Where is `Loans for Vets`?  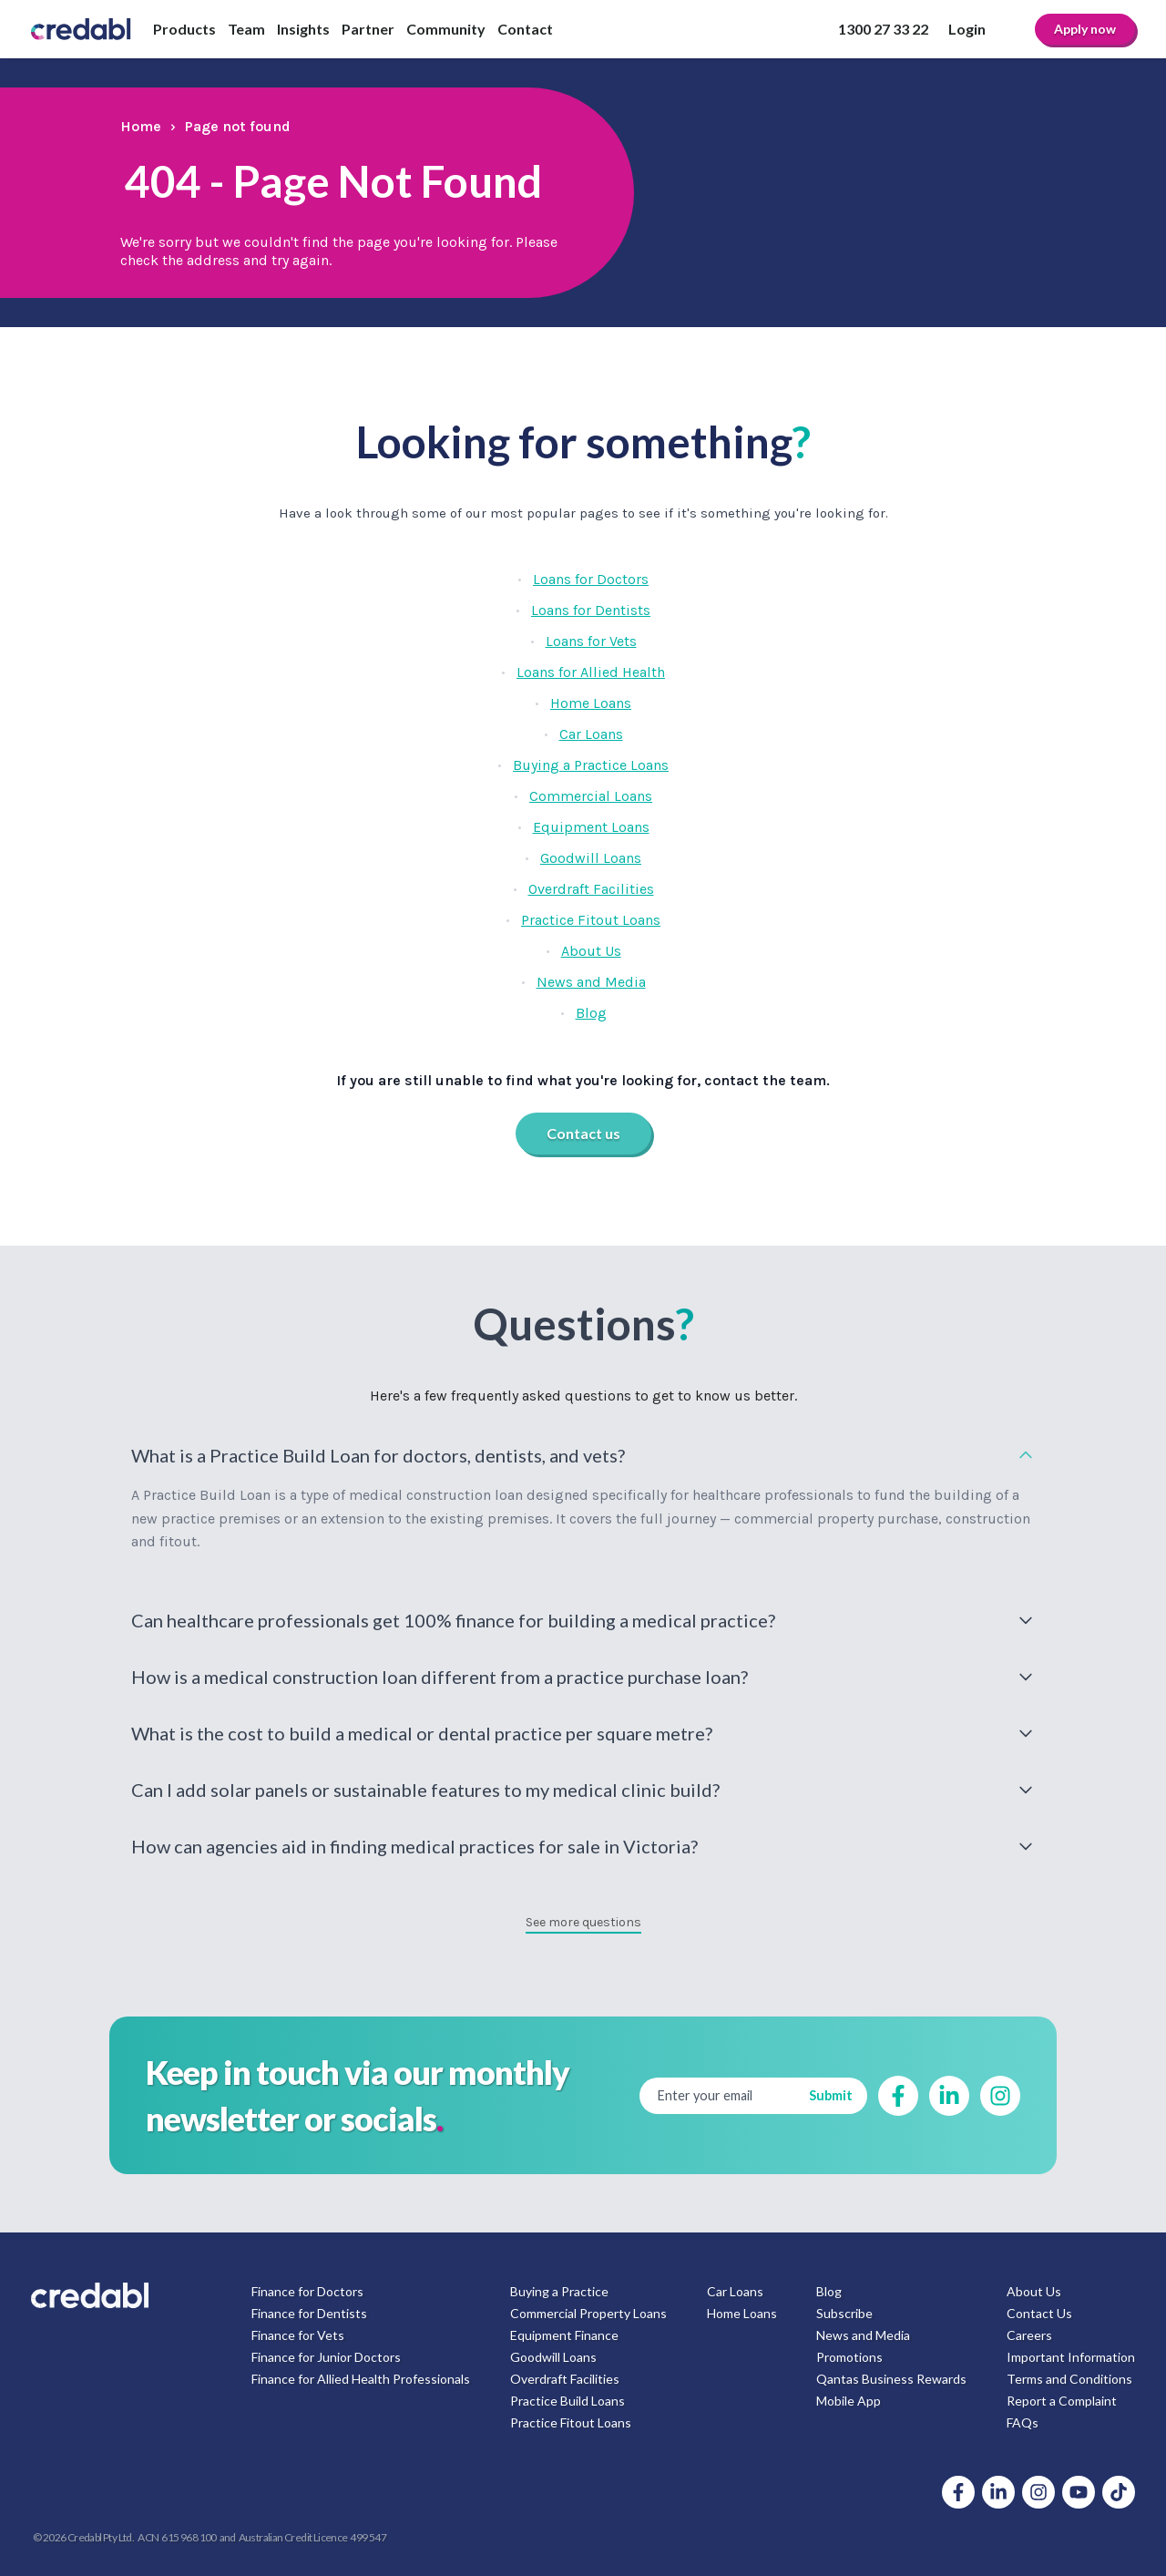 Loans for Vets is located at coordinates (591, 641).